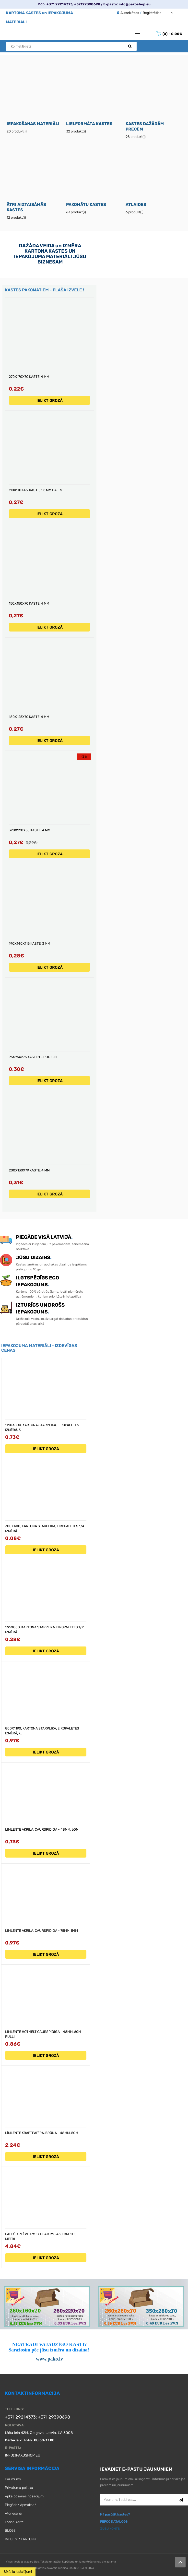  I want to click on Līmlente KRAFTPAPĪRA, brūna - 48mm, 50m, so click(41, 2133).